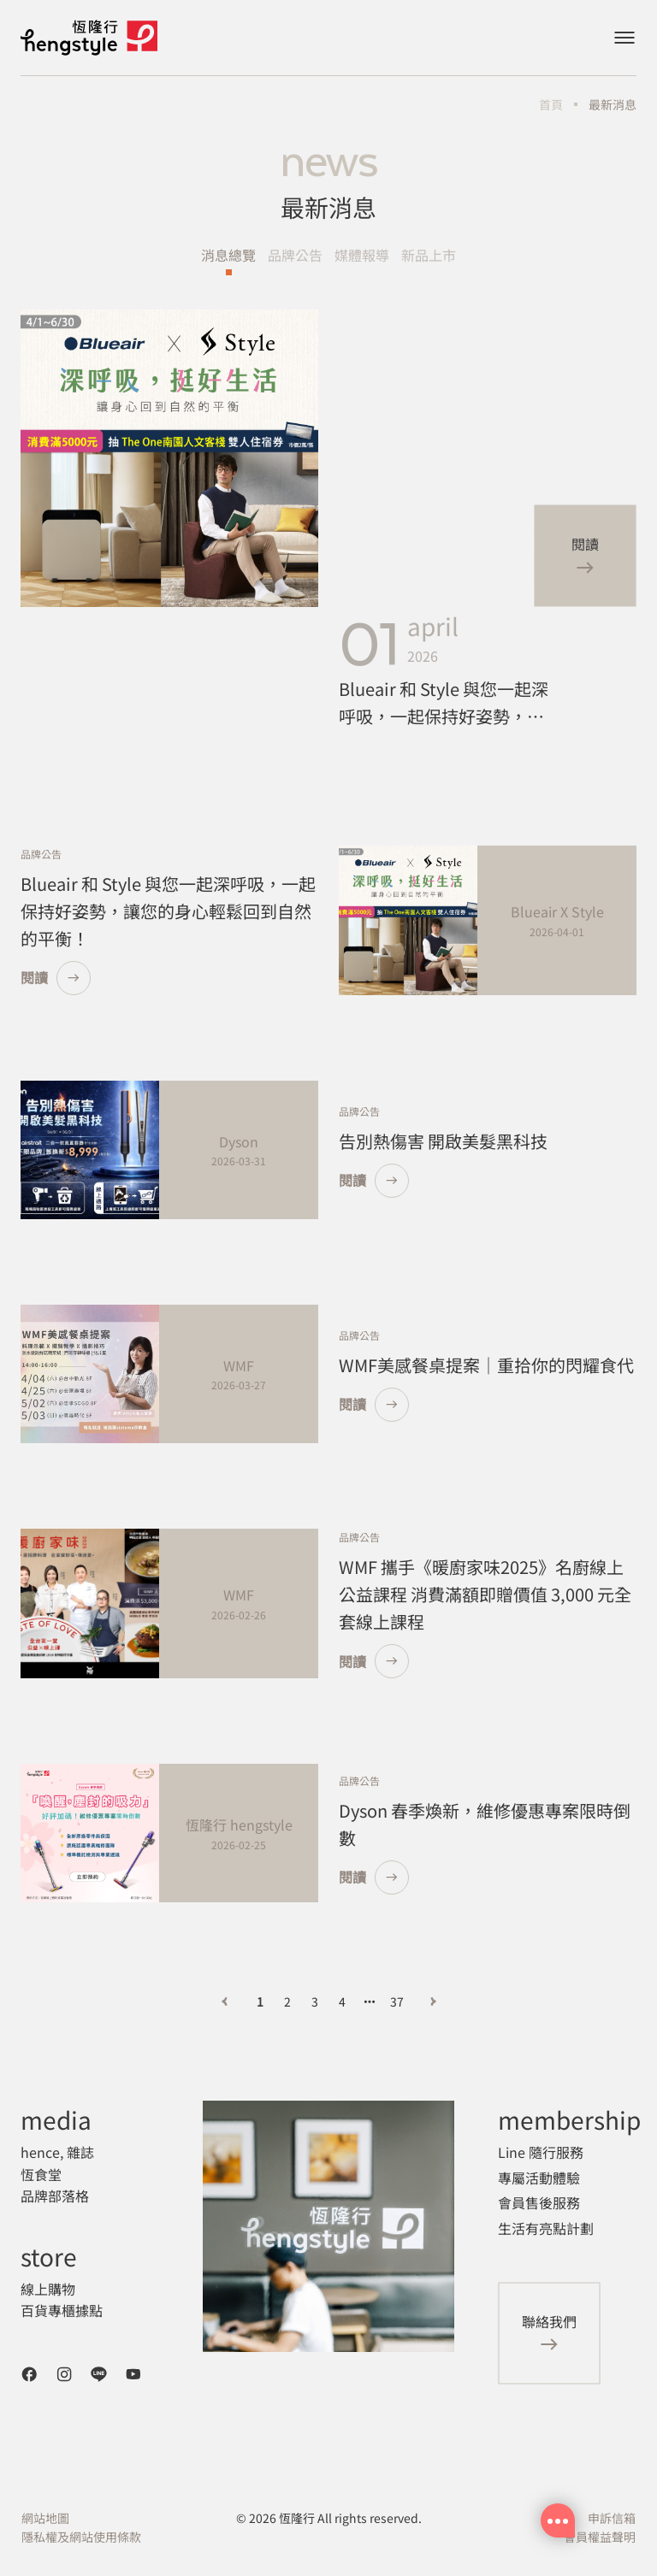 This screenshot has width=657, height=2576. What do you see at coordinates (486, 1365) in the screenshot?
I see `WMF美感餐桌提案｜重拾你的閃耀食代` at bounding box center [486, 1365].